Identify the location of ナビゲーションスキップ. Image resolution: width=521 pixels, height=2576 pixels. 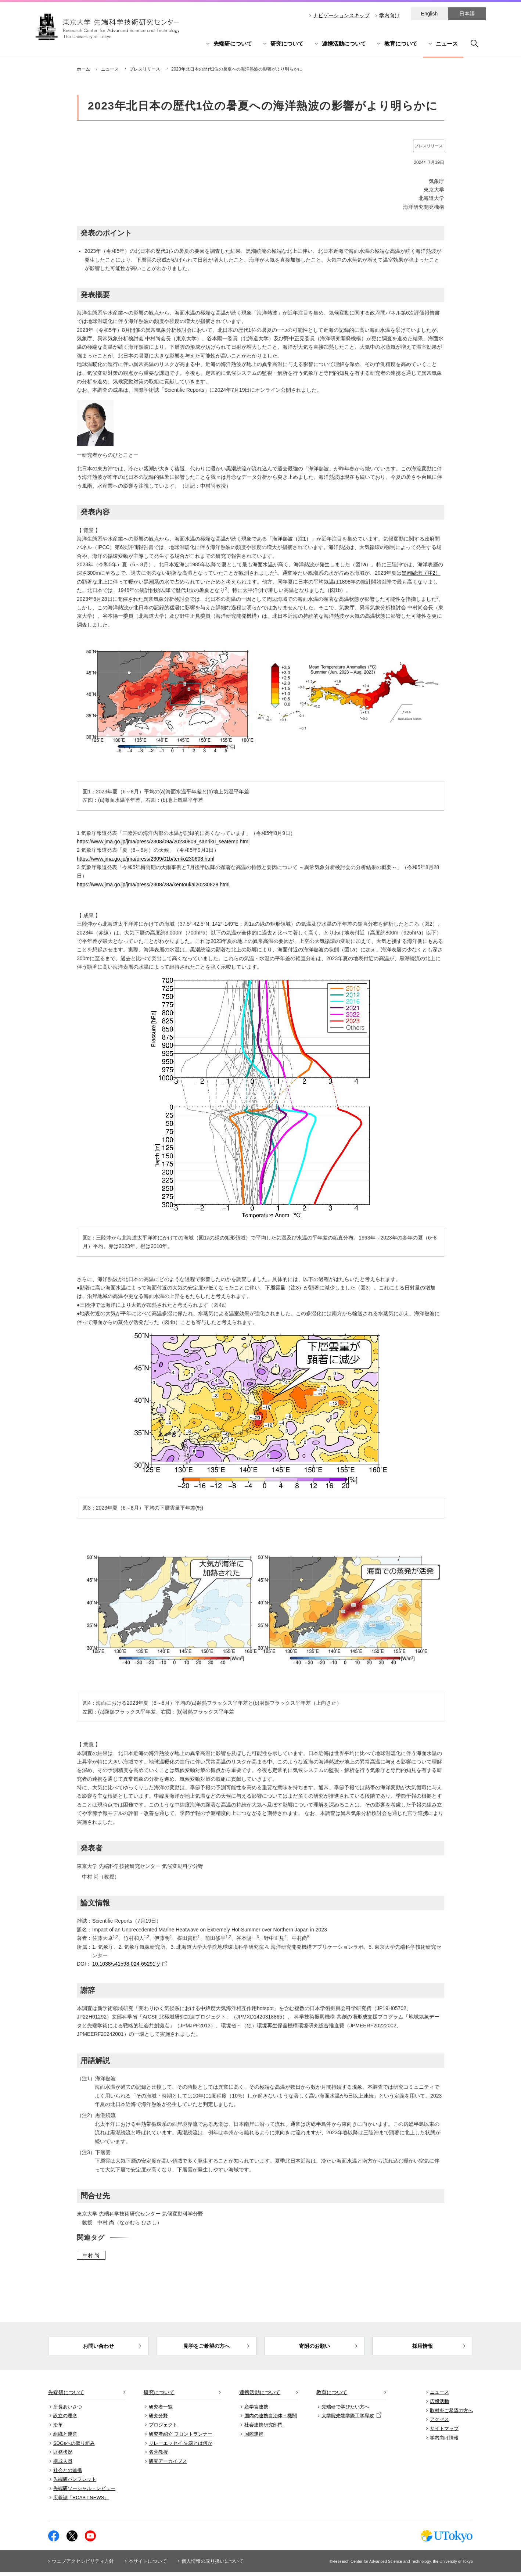
(341, 15).